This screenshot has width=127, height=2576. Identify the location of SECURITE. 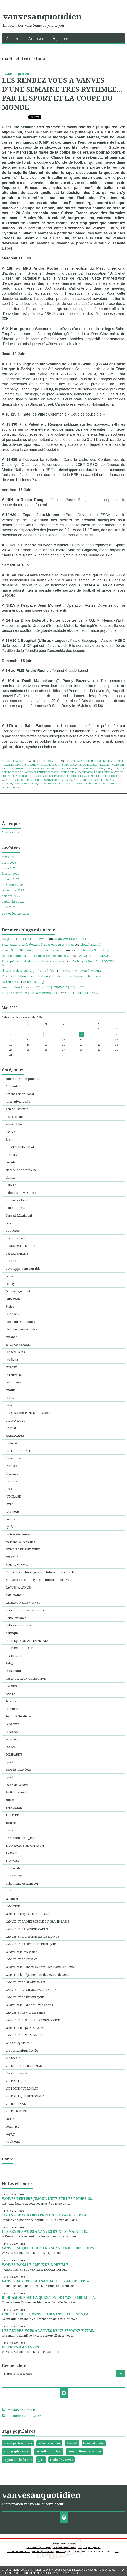
(12, 1709).